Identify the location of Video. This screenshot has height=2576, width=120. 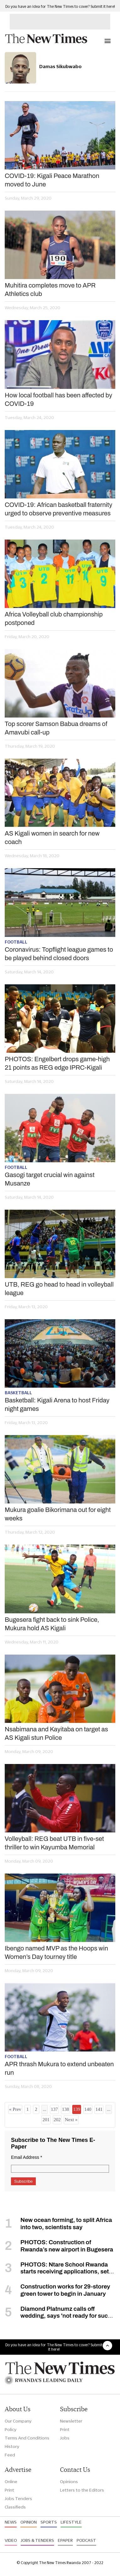
(11, 2540).